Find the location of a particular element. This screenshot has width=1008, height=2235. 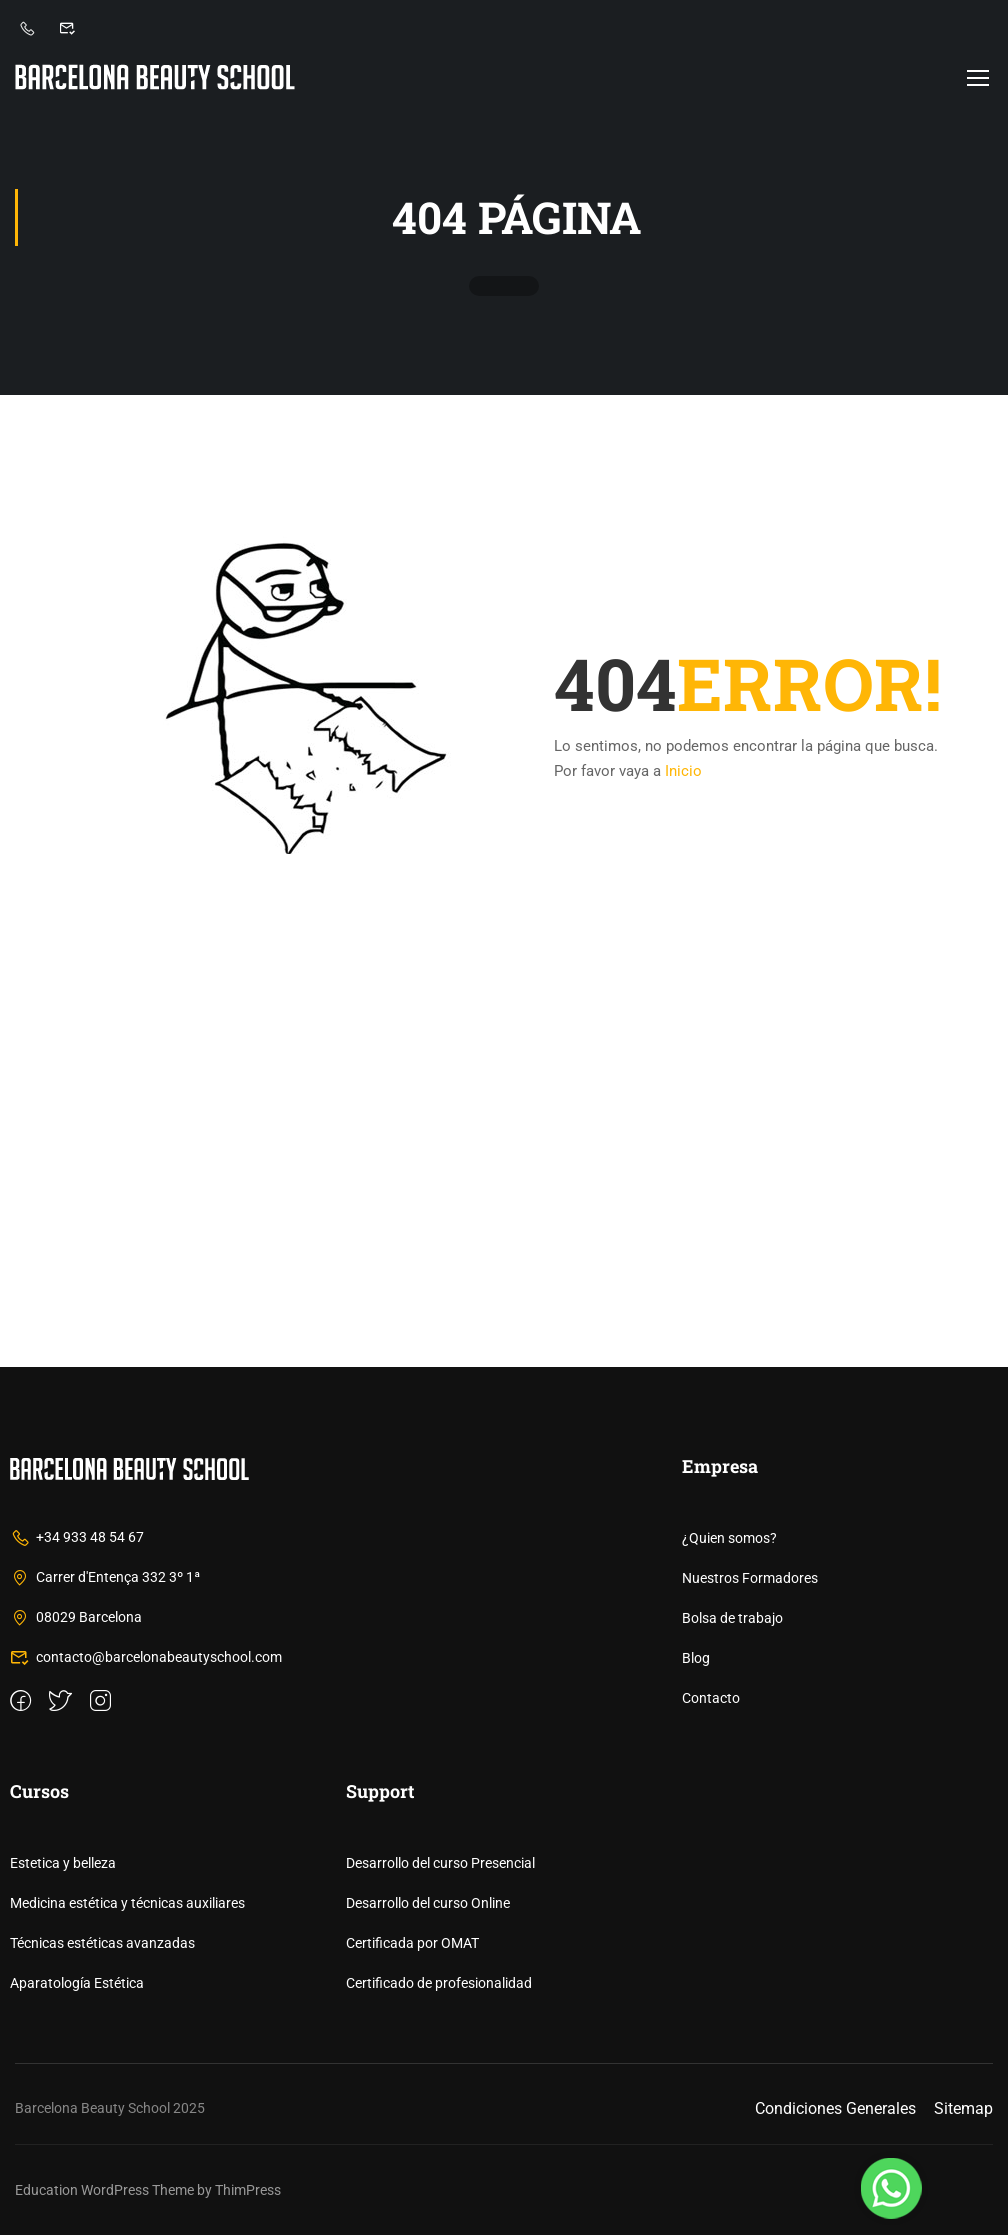

Bolsa de trabajo is located at coordinates (732, 1618).